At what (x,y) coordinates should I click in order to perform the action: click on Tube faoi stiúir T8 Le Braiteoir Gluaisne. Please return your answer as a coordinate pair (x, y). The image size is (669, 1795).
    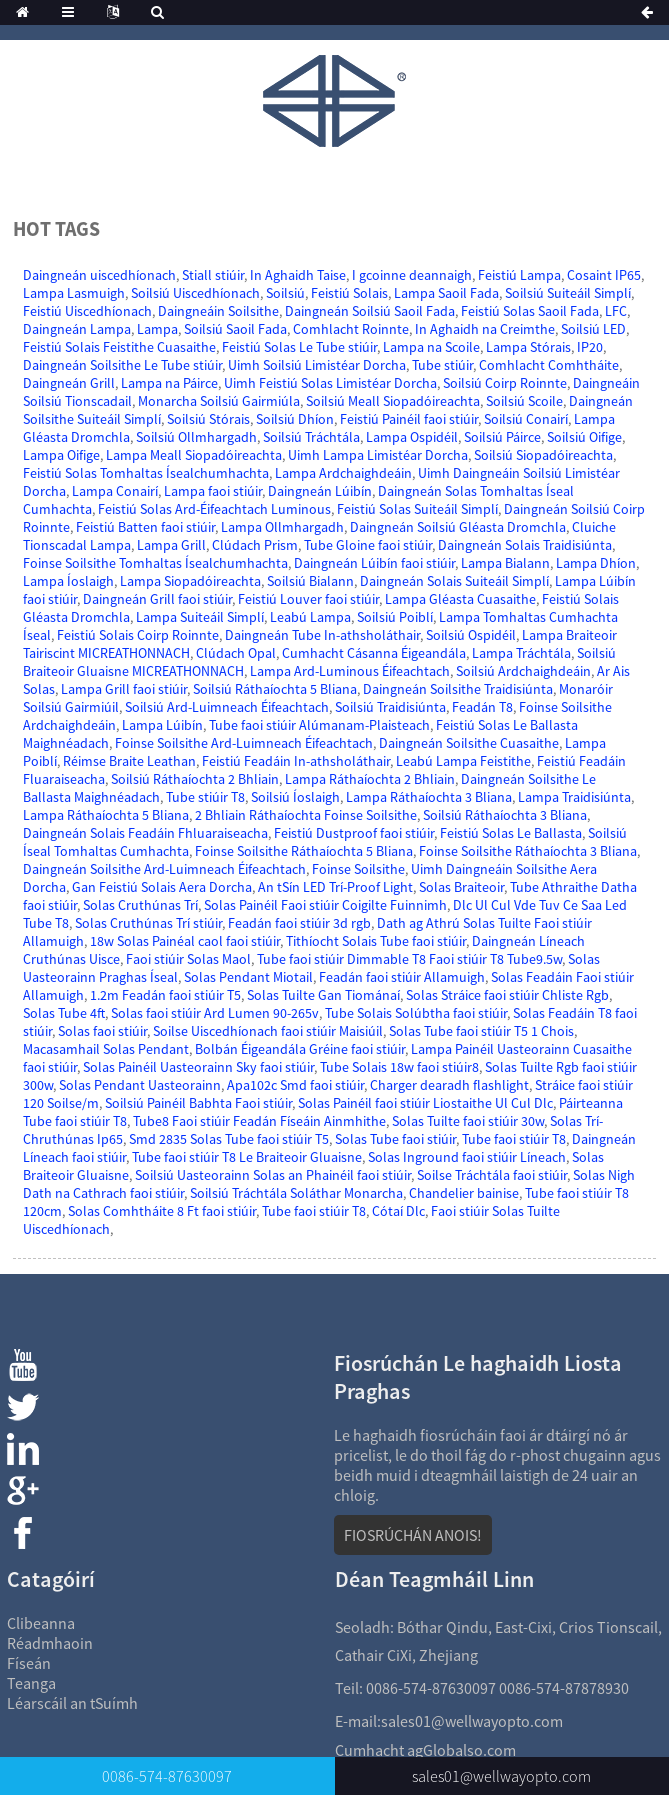
    Looking at the image, I should click on (247, 1157).